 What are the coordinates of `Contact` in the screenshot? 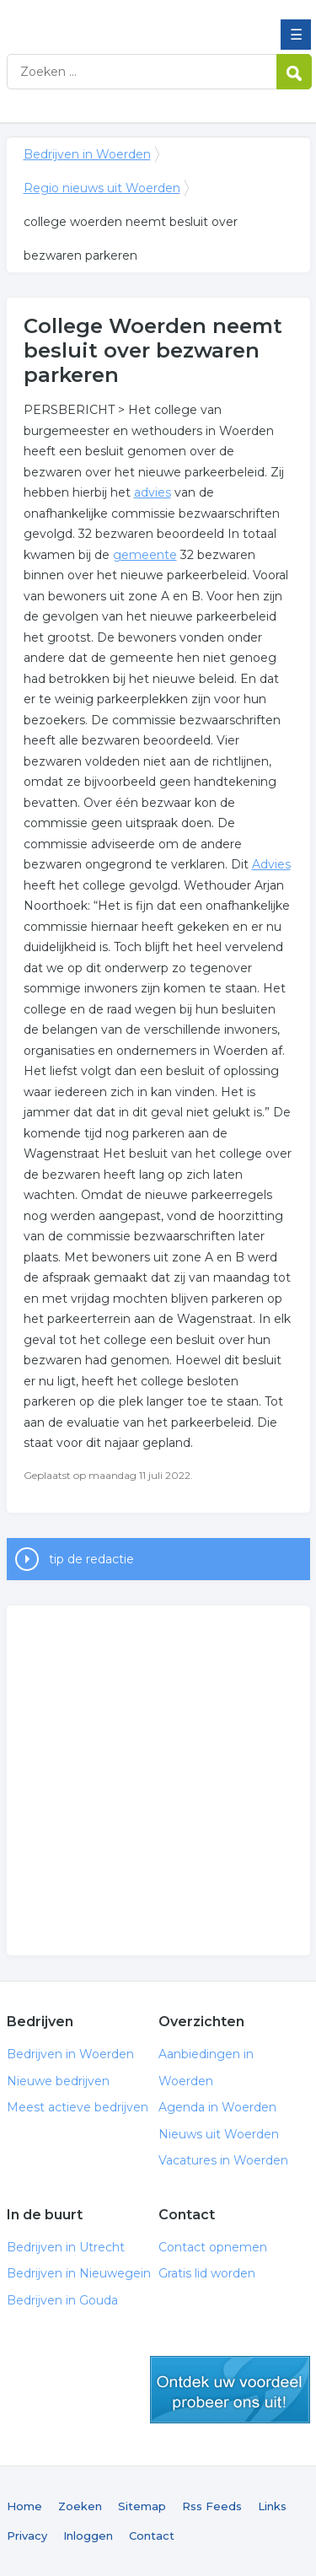 It's located at (151, 2535).